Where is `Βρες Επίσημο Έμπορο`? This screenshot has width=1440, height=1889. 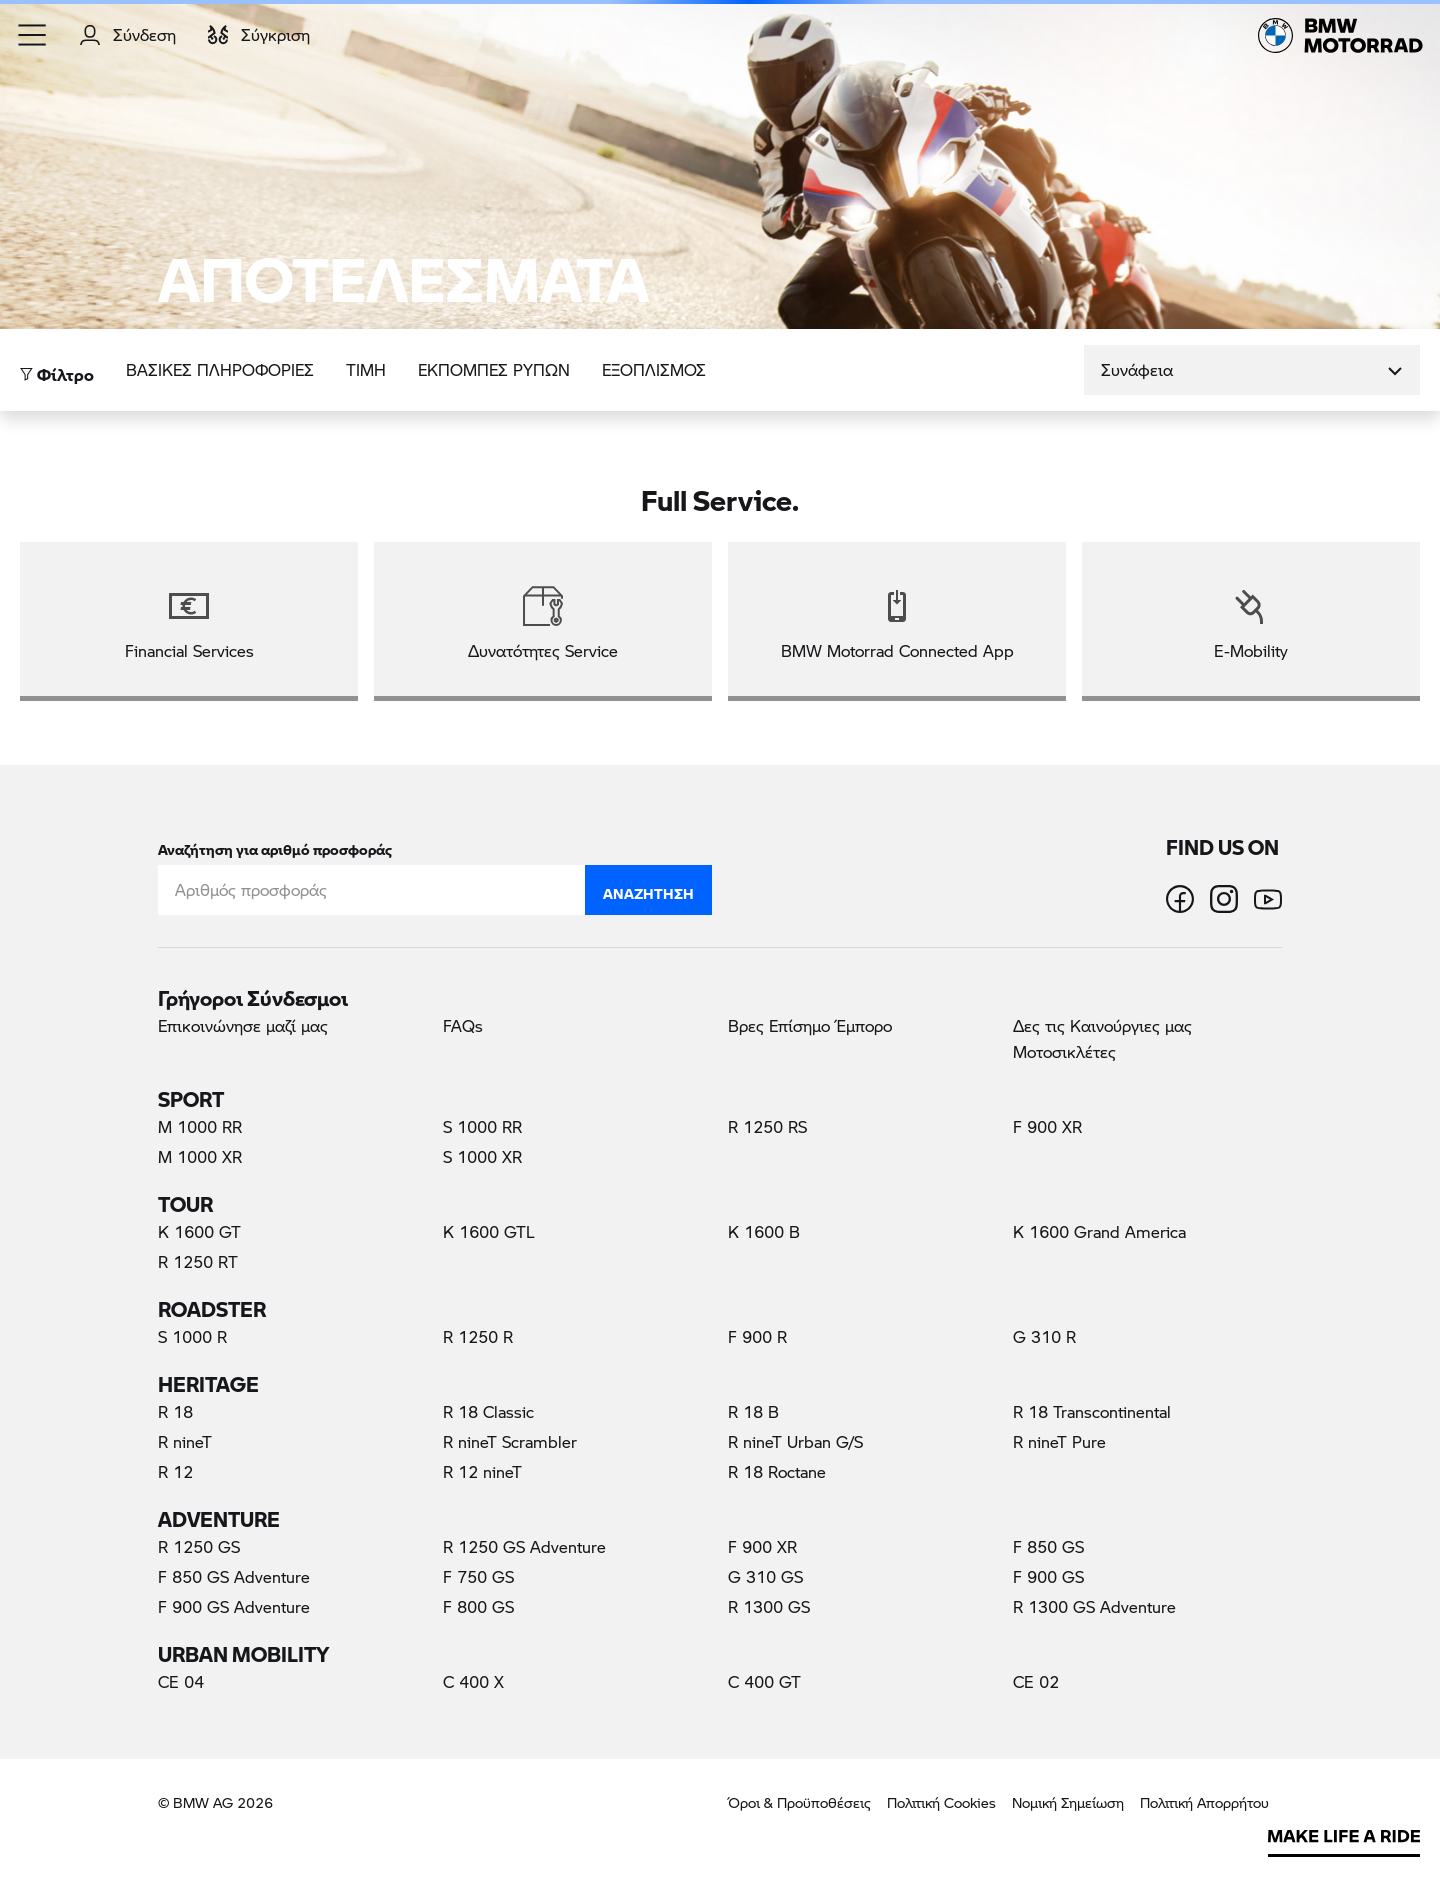
Βρες Επίσημο Έμπορο is located at coordinates (810, 1025).